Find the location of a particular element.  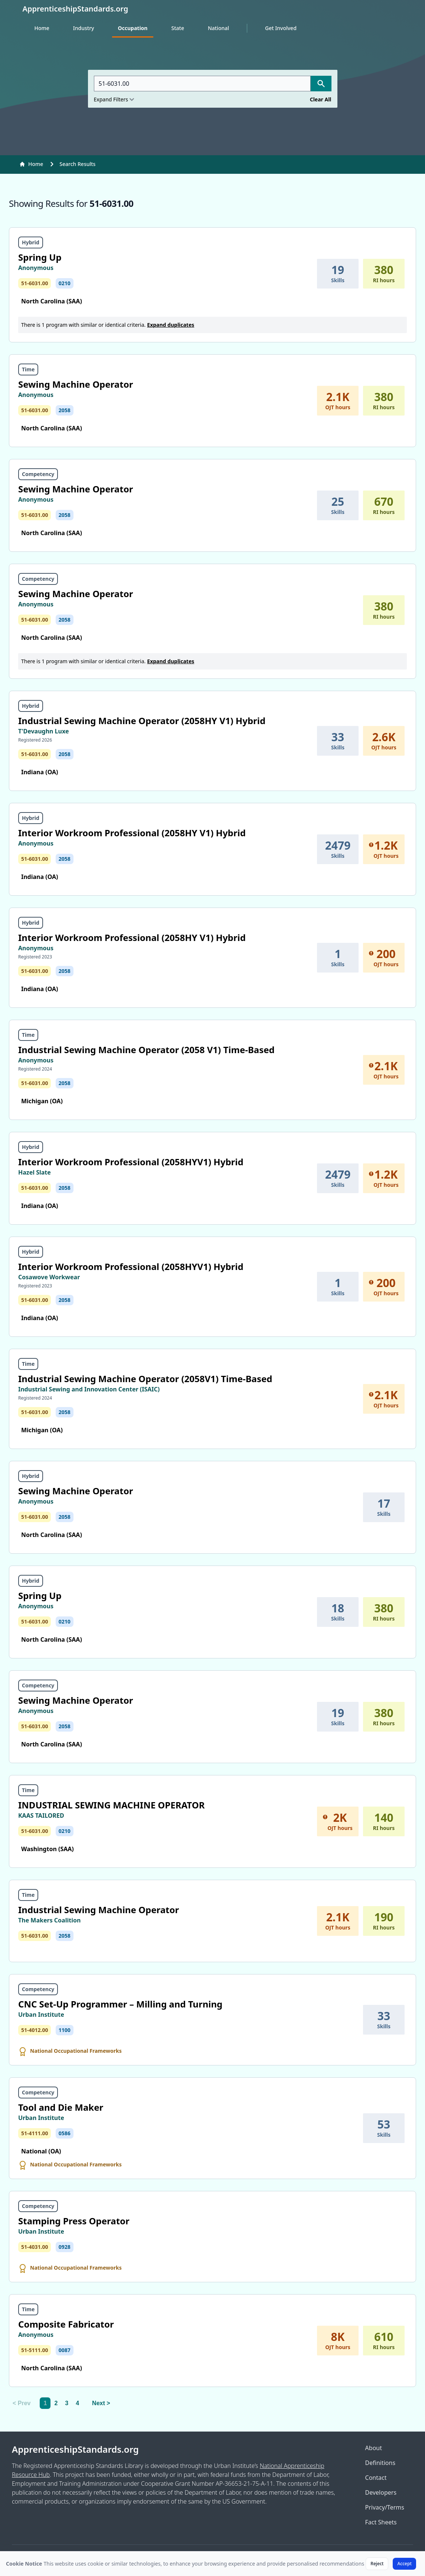

National is located at coordinates (218, 28).